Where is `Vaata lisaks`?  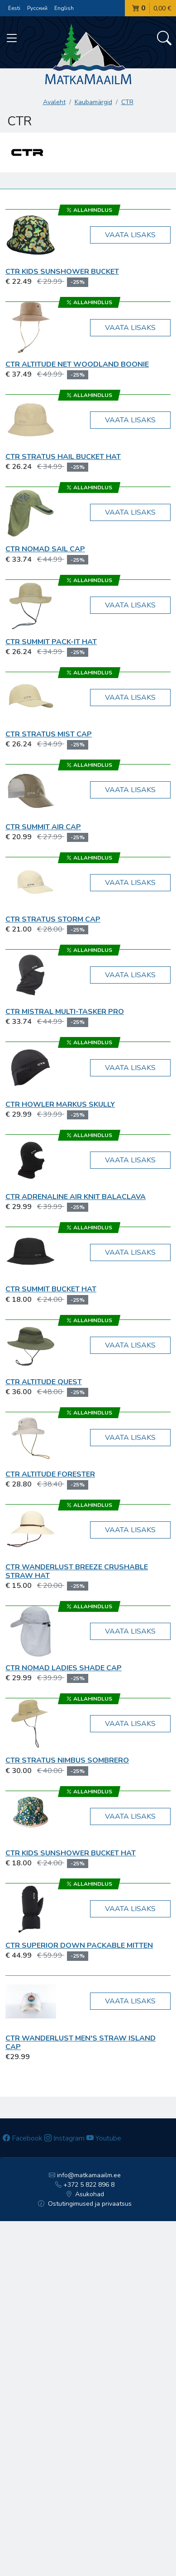 Vaata lisaks is located at coordinates (130, 235).